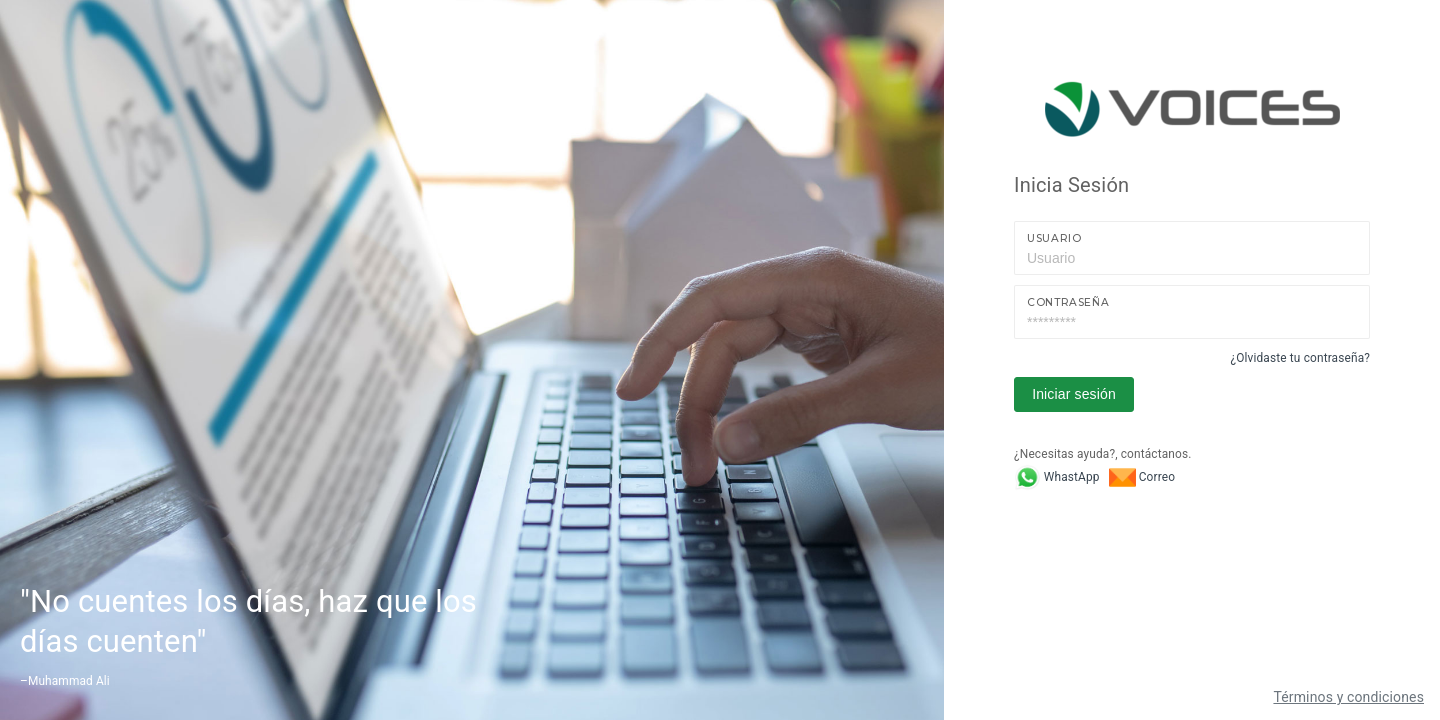  Describe the element at coordinates (1142, 477) in the screenshot. I see `Correo` at that location.